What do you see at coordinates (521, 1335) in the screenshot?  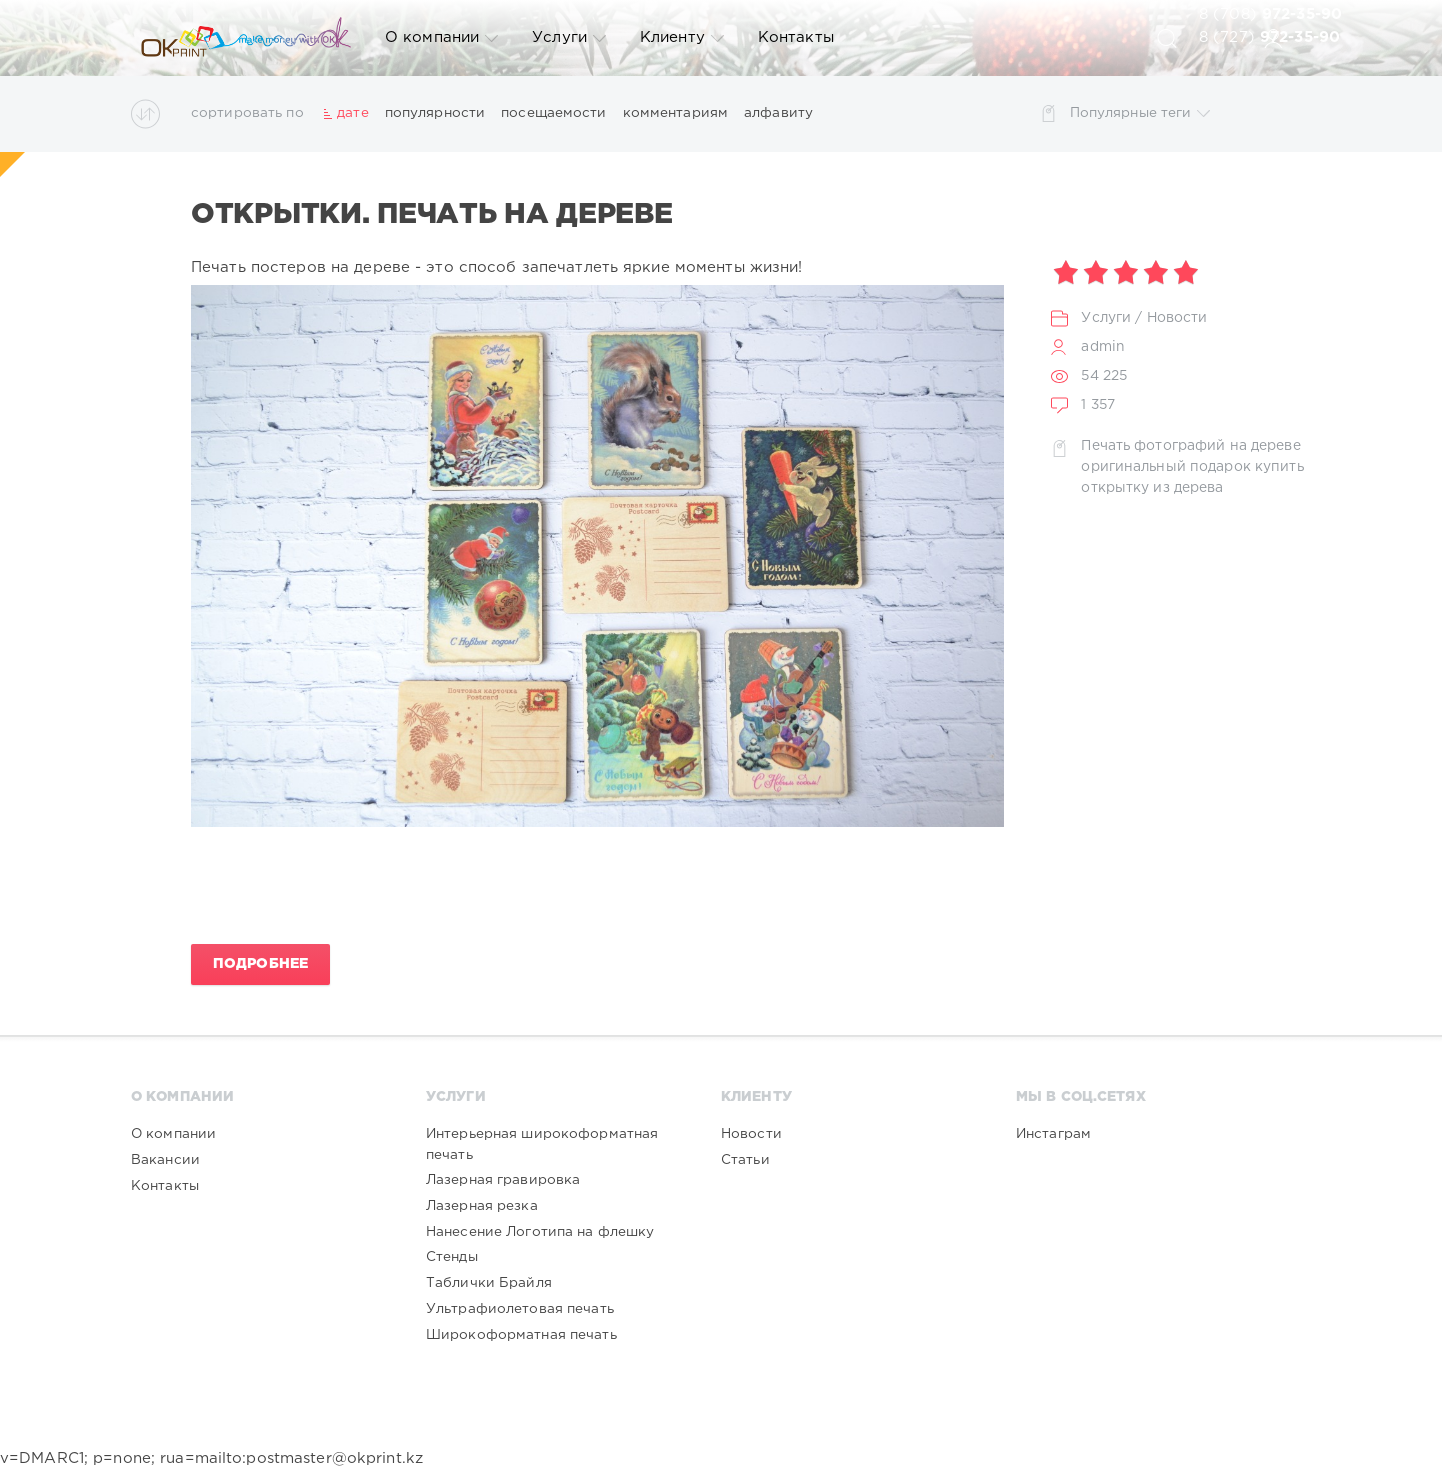 I see `Широкоформатная печать` at bounding box center [521, 1335].